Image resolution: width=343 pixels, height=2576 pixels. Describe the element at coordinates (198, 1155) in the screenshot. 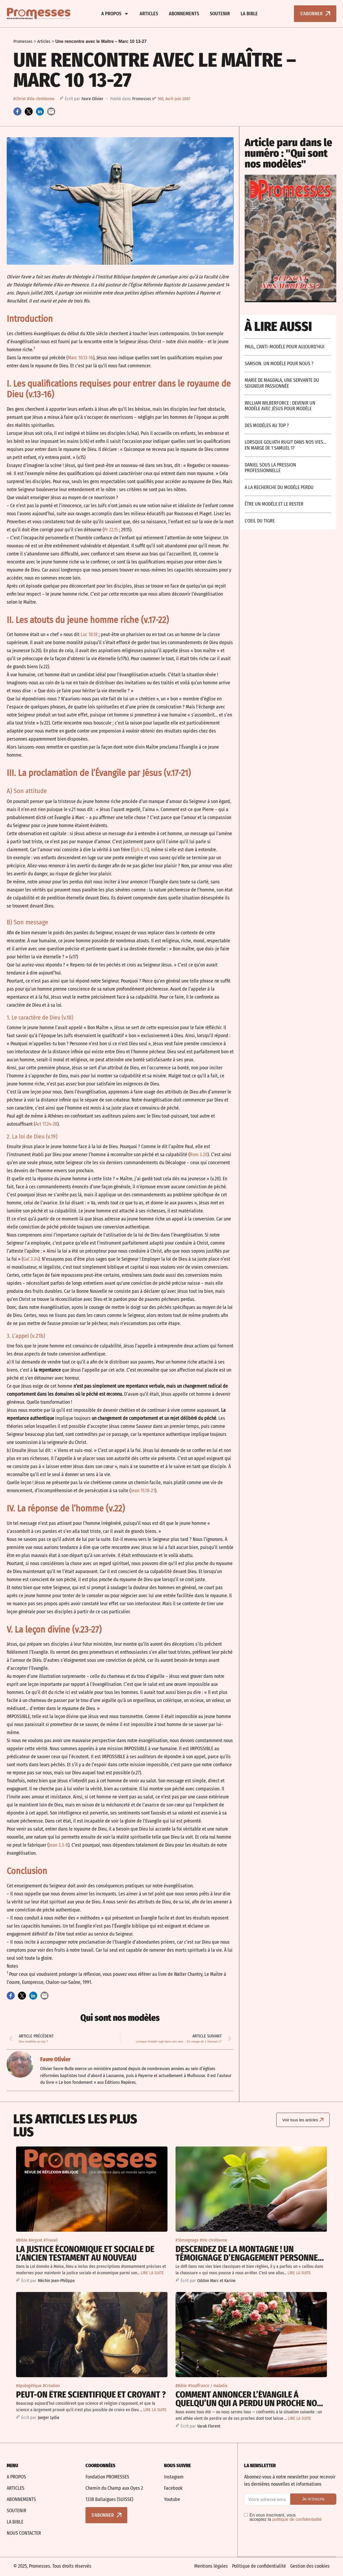

I see `Rom 3.20` at that location.